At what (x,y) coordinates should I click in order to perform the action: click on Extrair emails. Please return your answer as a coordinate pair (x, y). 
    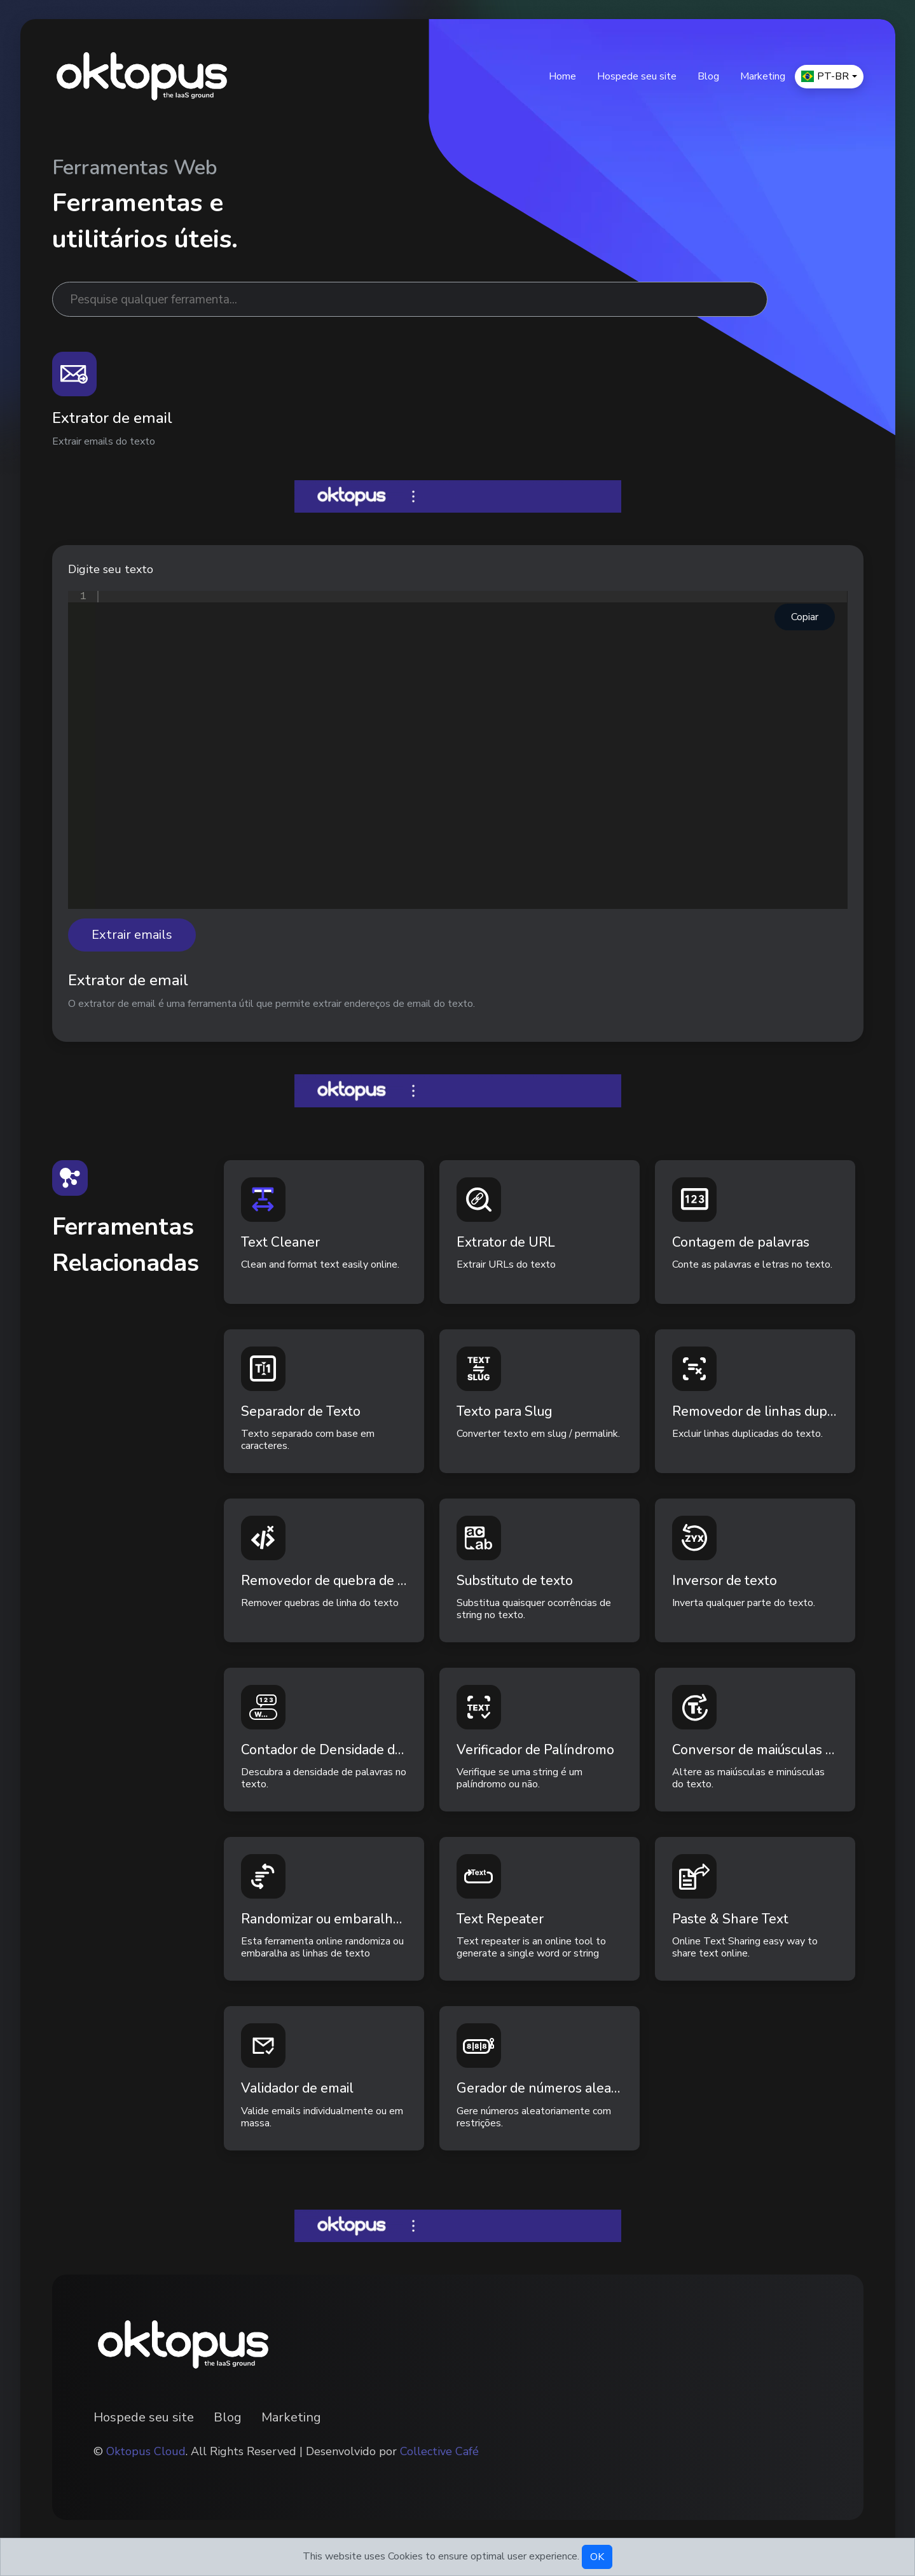
    Looking at the image, I should click on (132, 934).